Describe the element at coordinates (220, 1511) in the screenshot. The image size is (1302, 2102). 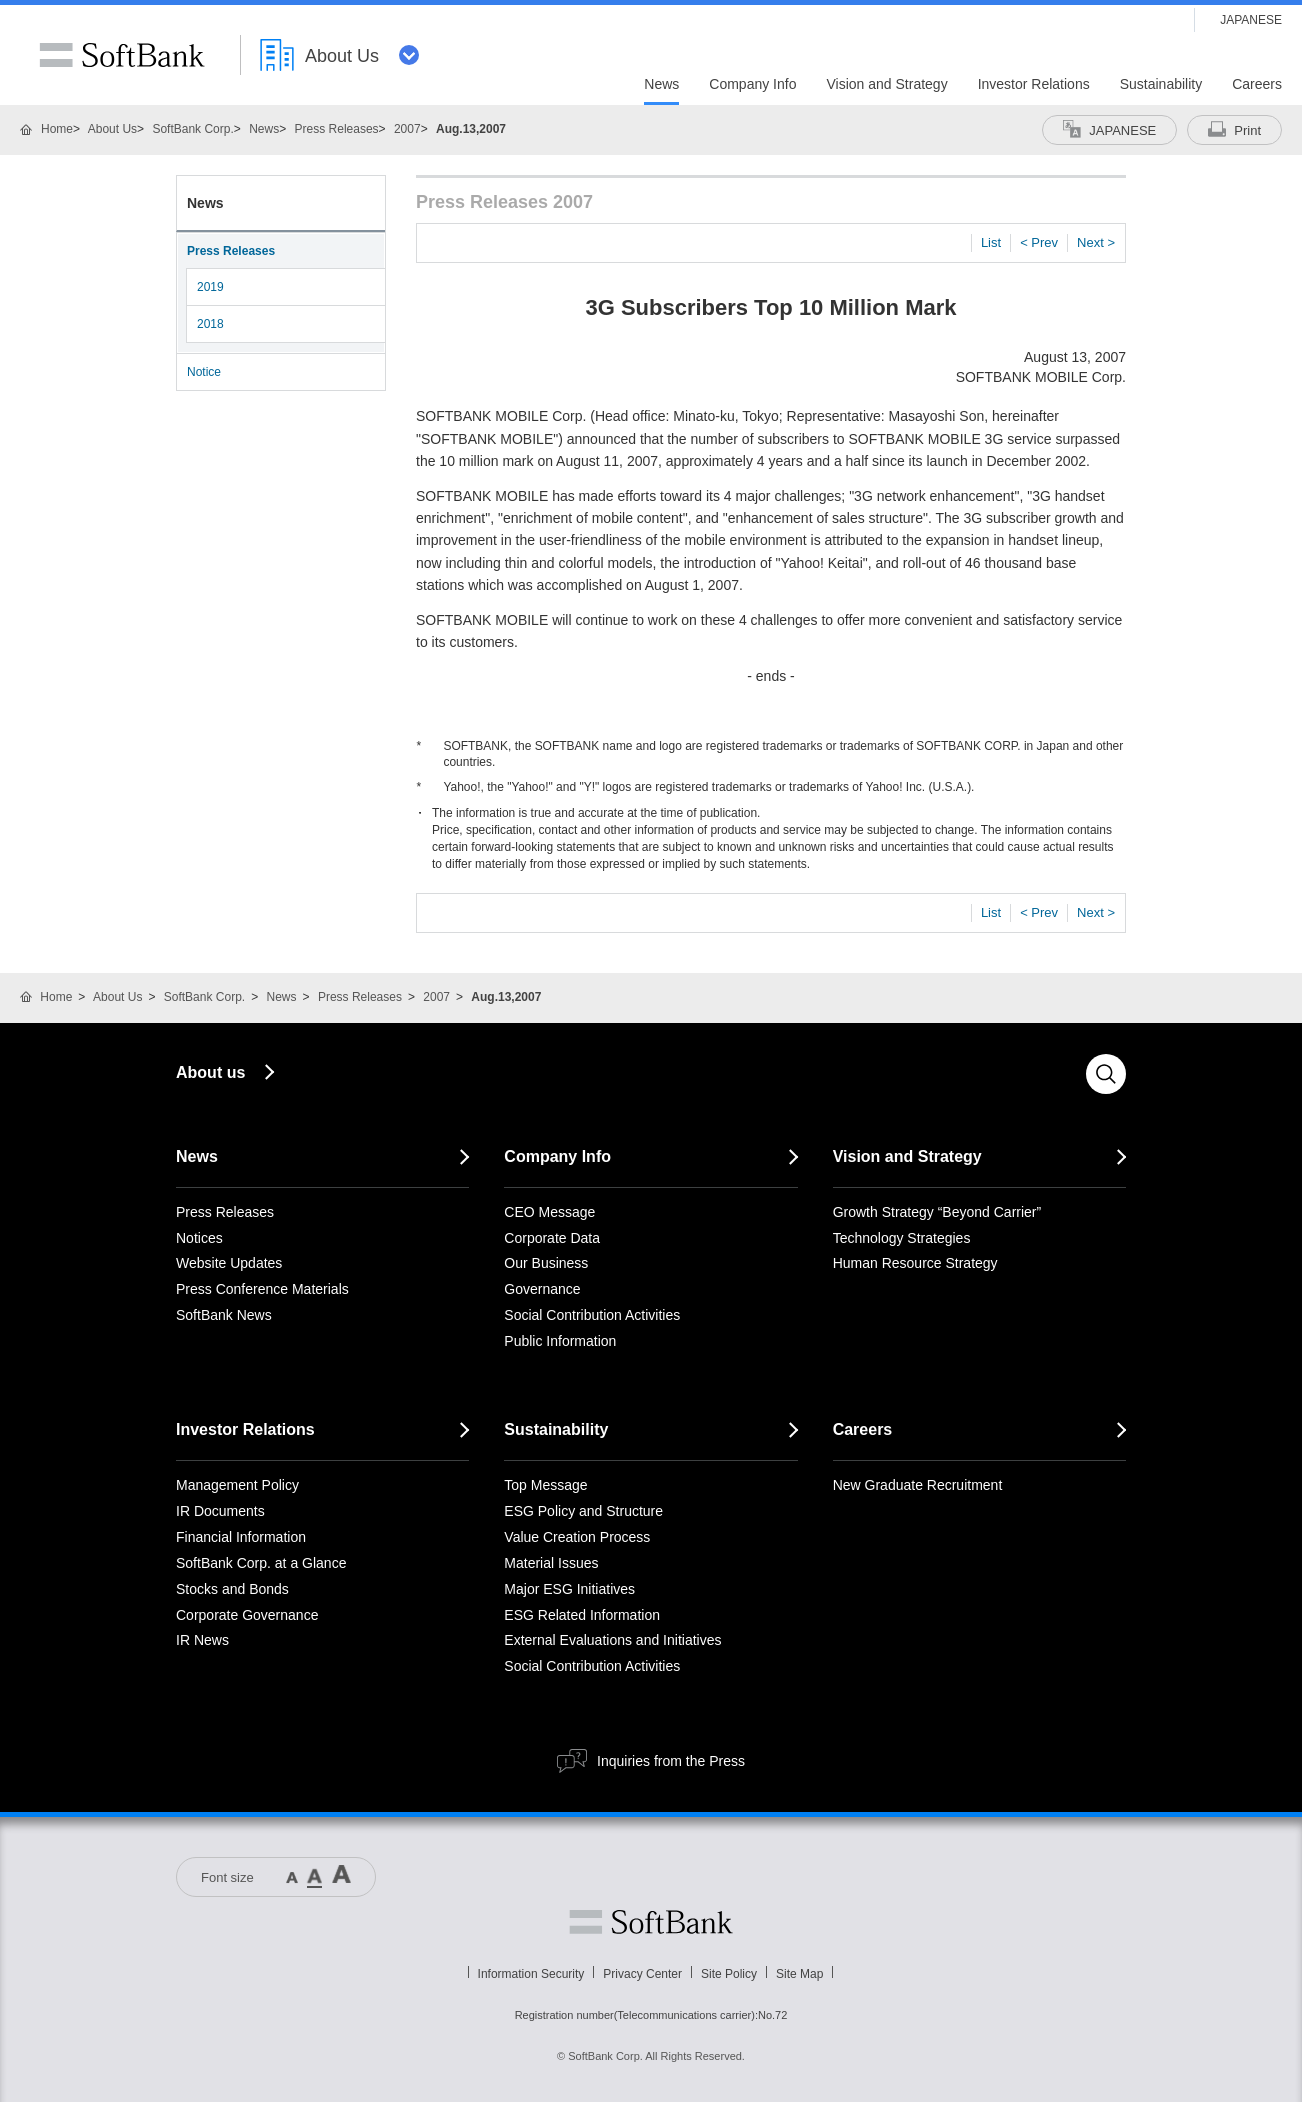
I see `IR Documents` at that location.